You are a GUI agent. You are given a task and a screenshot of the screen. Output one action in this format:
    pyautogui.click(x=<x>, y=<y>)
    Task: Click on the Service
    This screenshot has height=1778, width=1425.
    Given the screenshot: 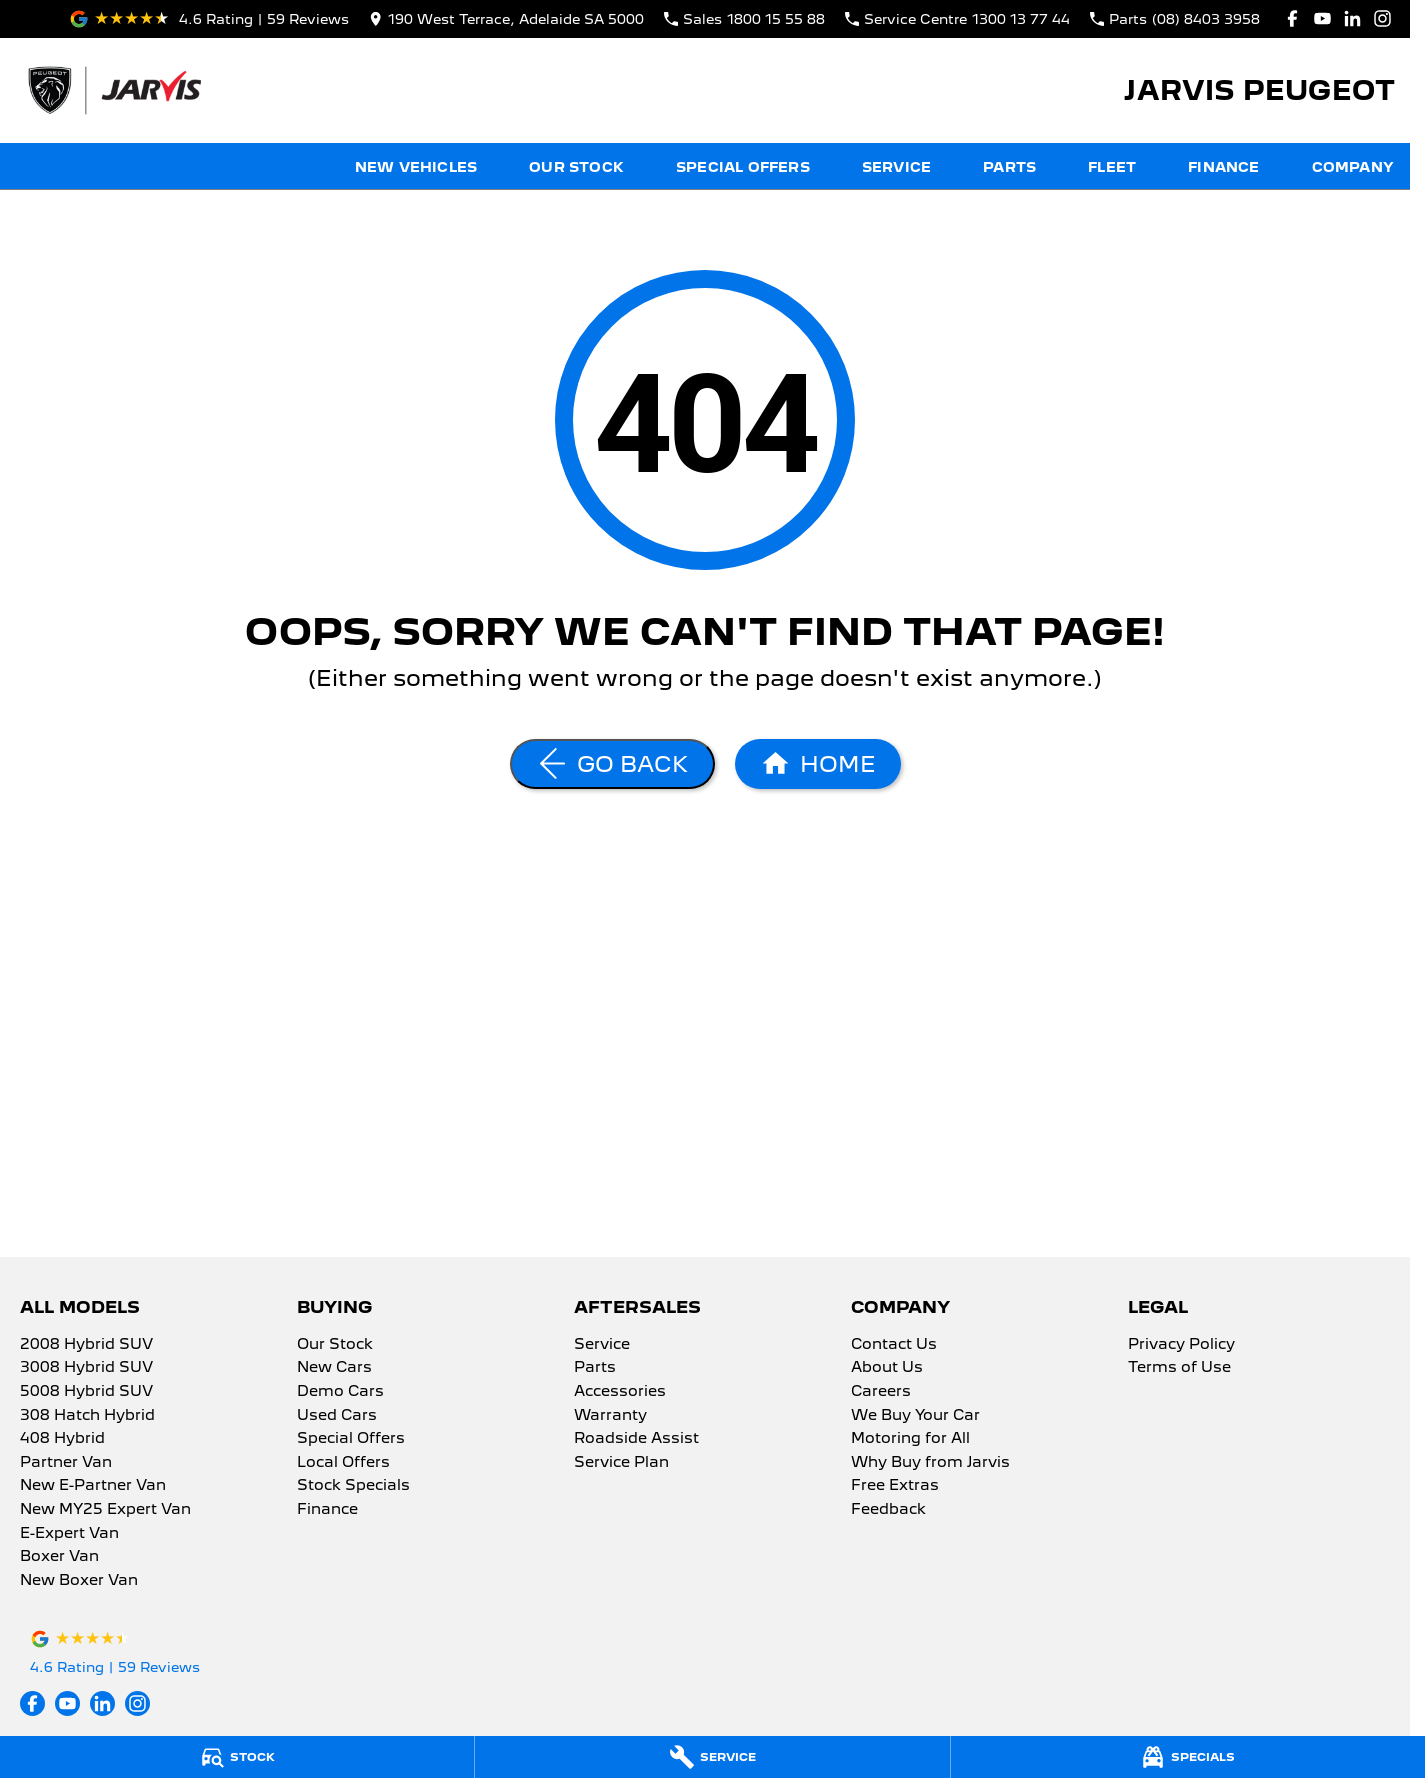 What is the action you would take?
    pyautogui.click(x=896, y=167)
    